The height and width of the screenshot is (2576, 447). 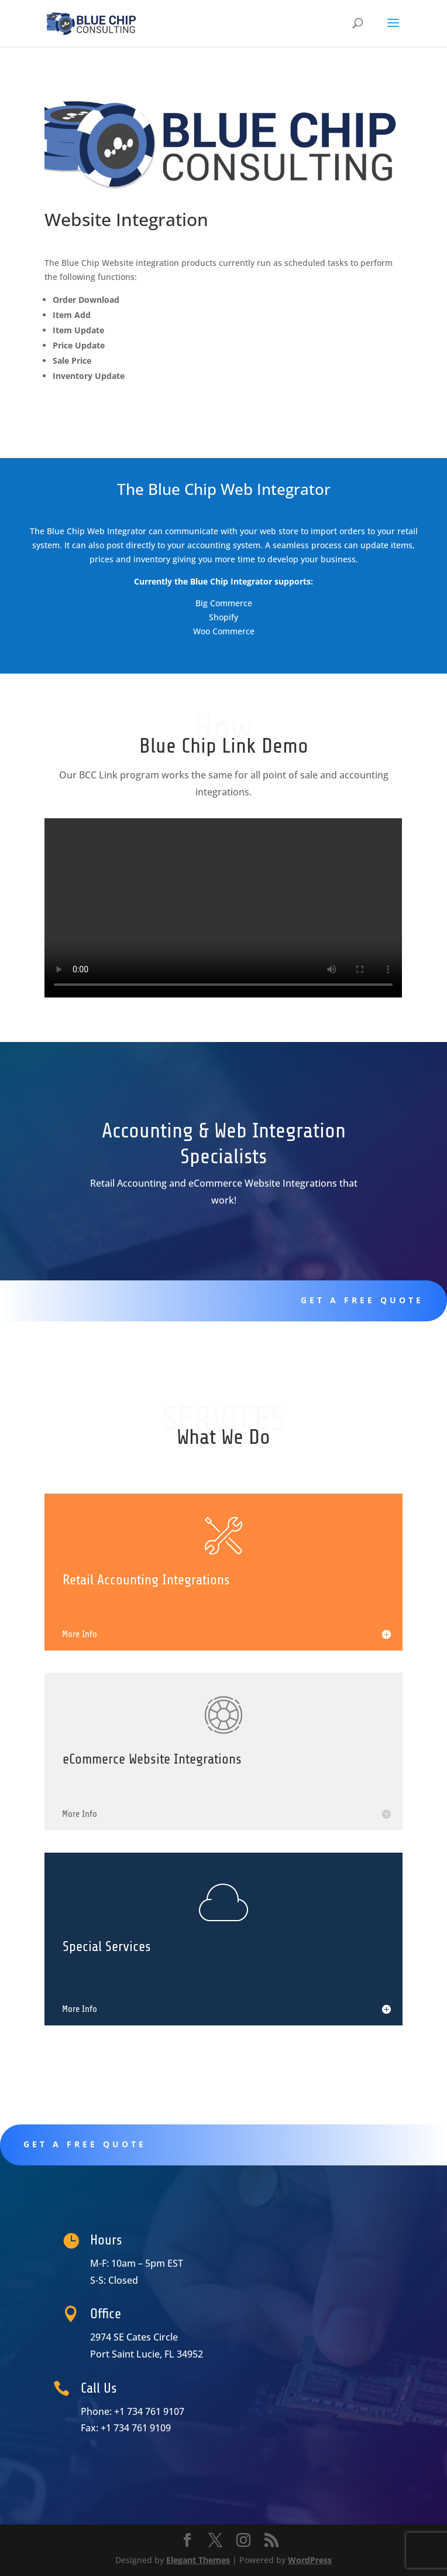 What do you see at coordinates (310, 2559) in the screenshot?
I see `WordPress` at bounding box center [310, 2559].